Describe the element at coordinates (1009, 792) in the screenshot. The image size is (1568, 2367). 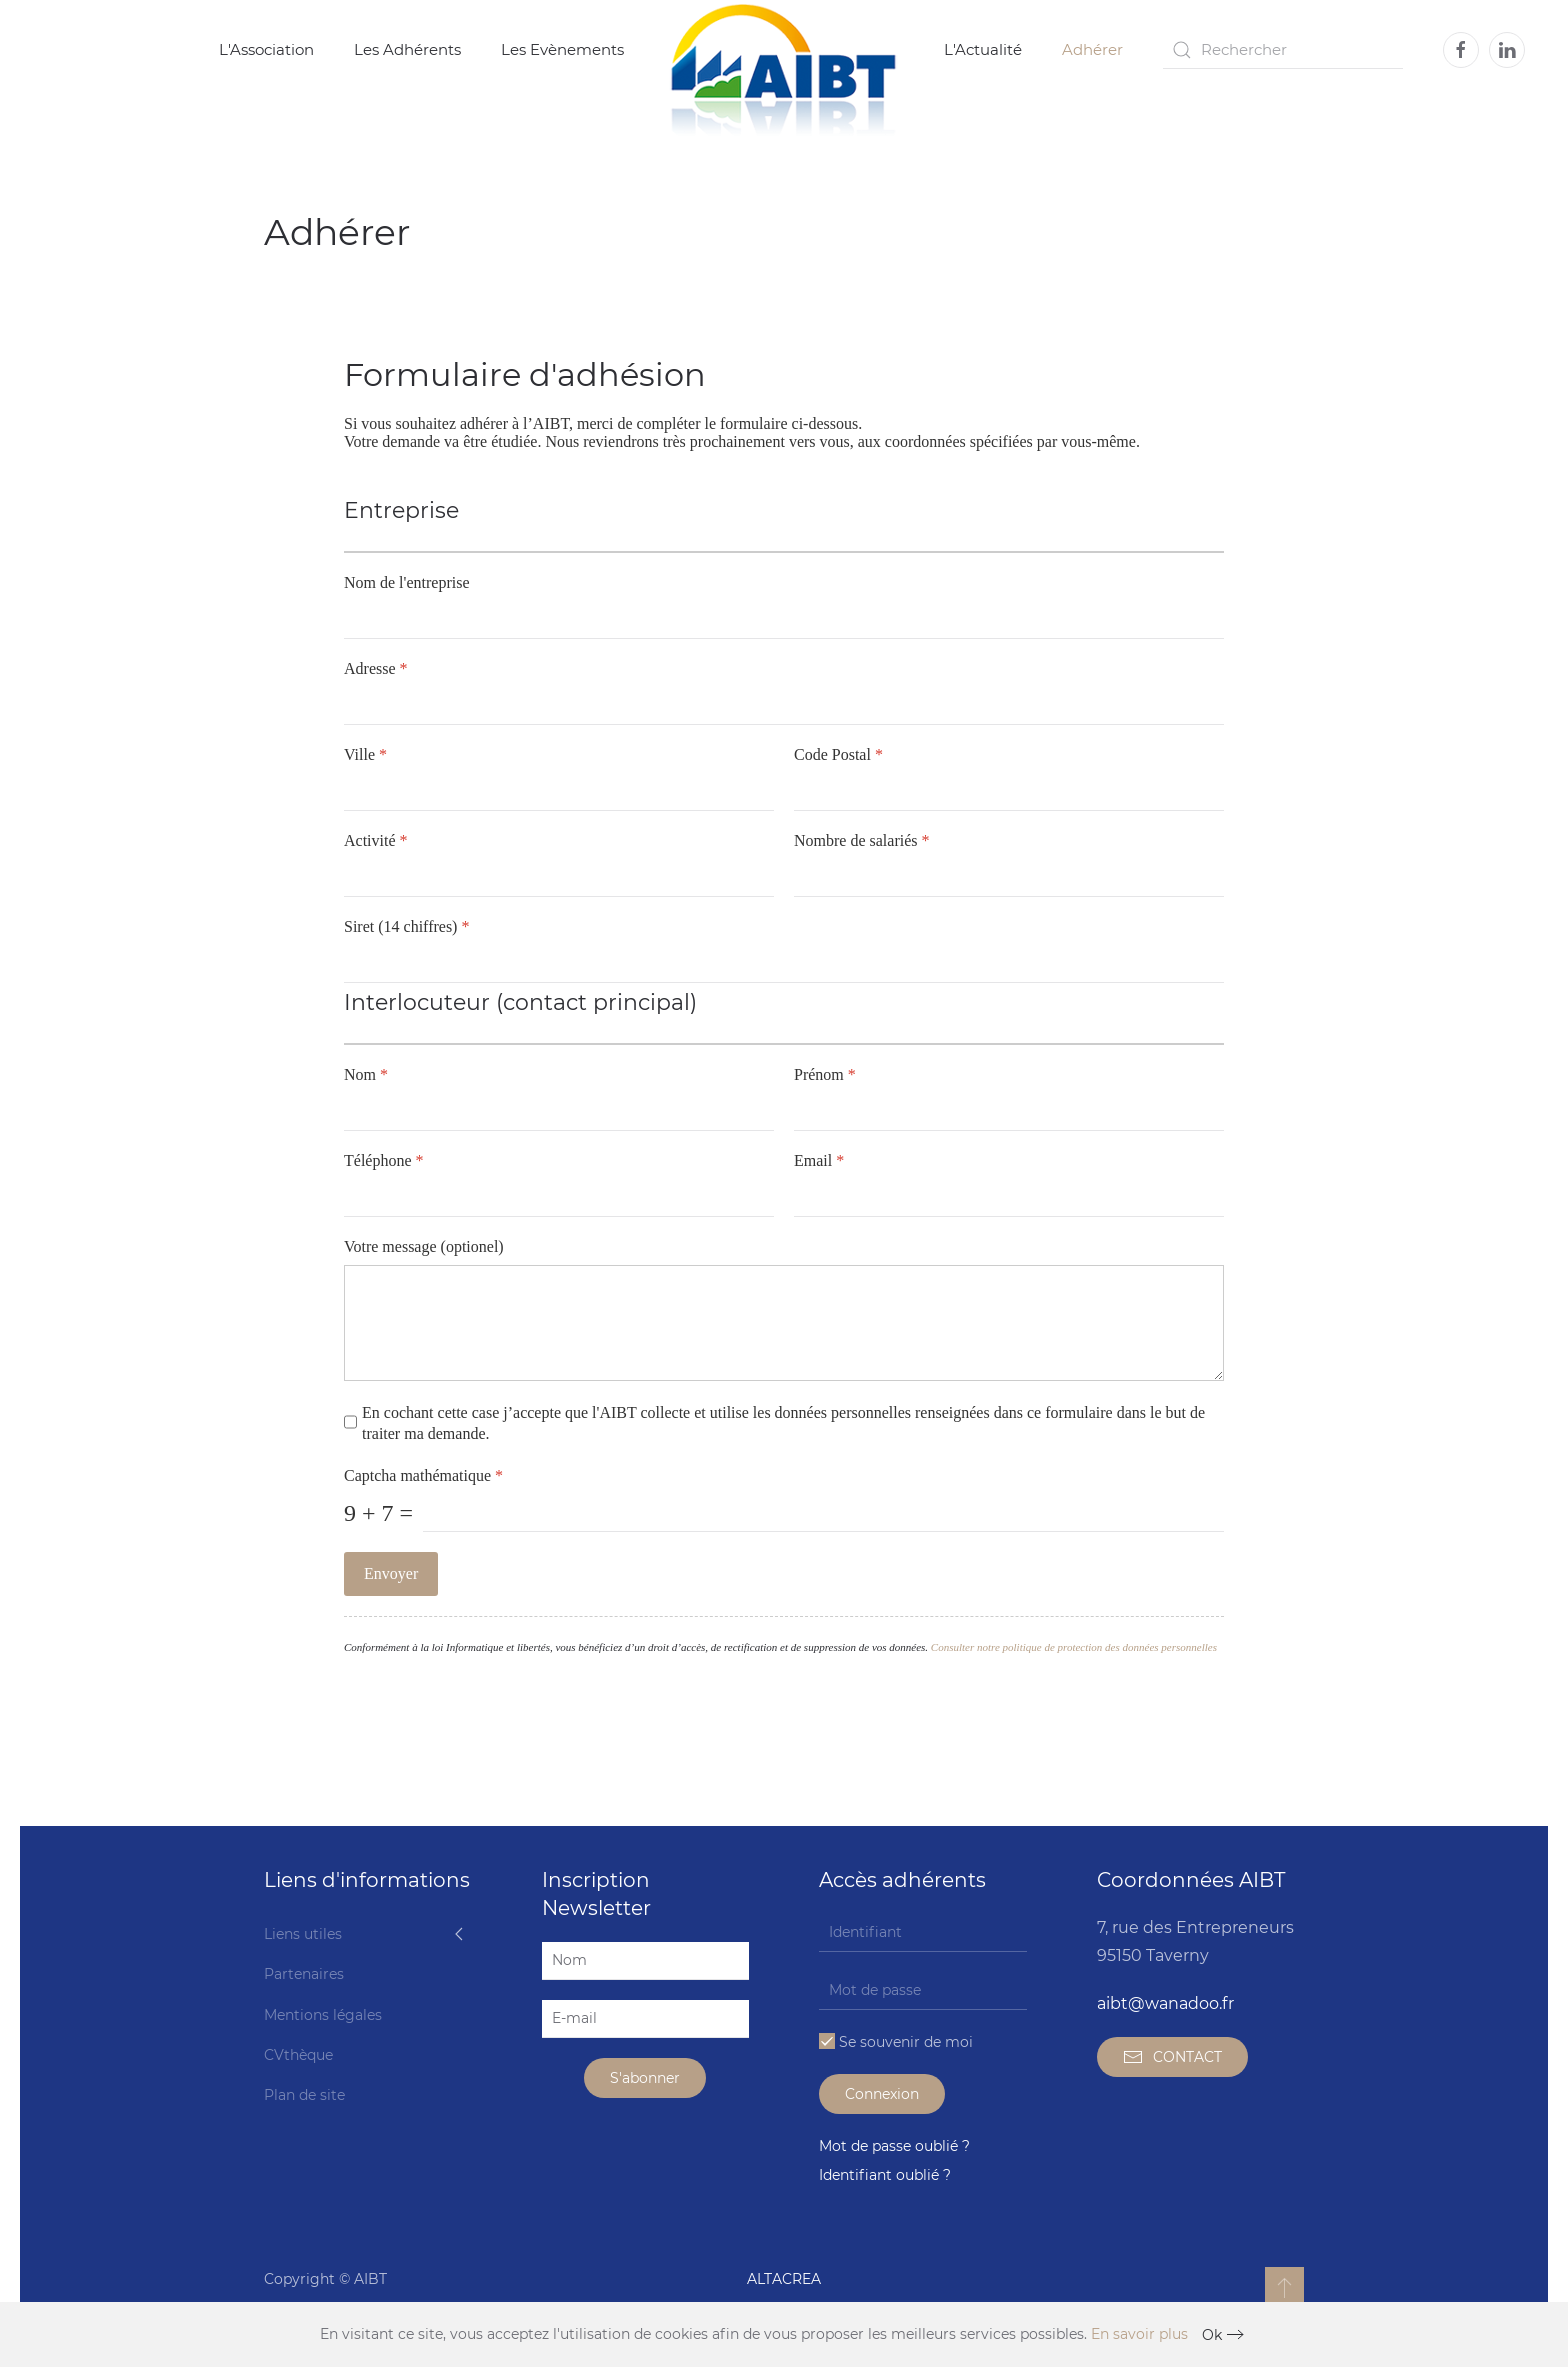
I see `[Code Postal]` at that location.